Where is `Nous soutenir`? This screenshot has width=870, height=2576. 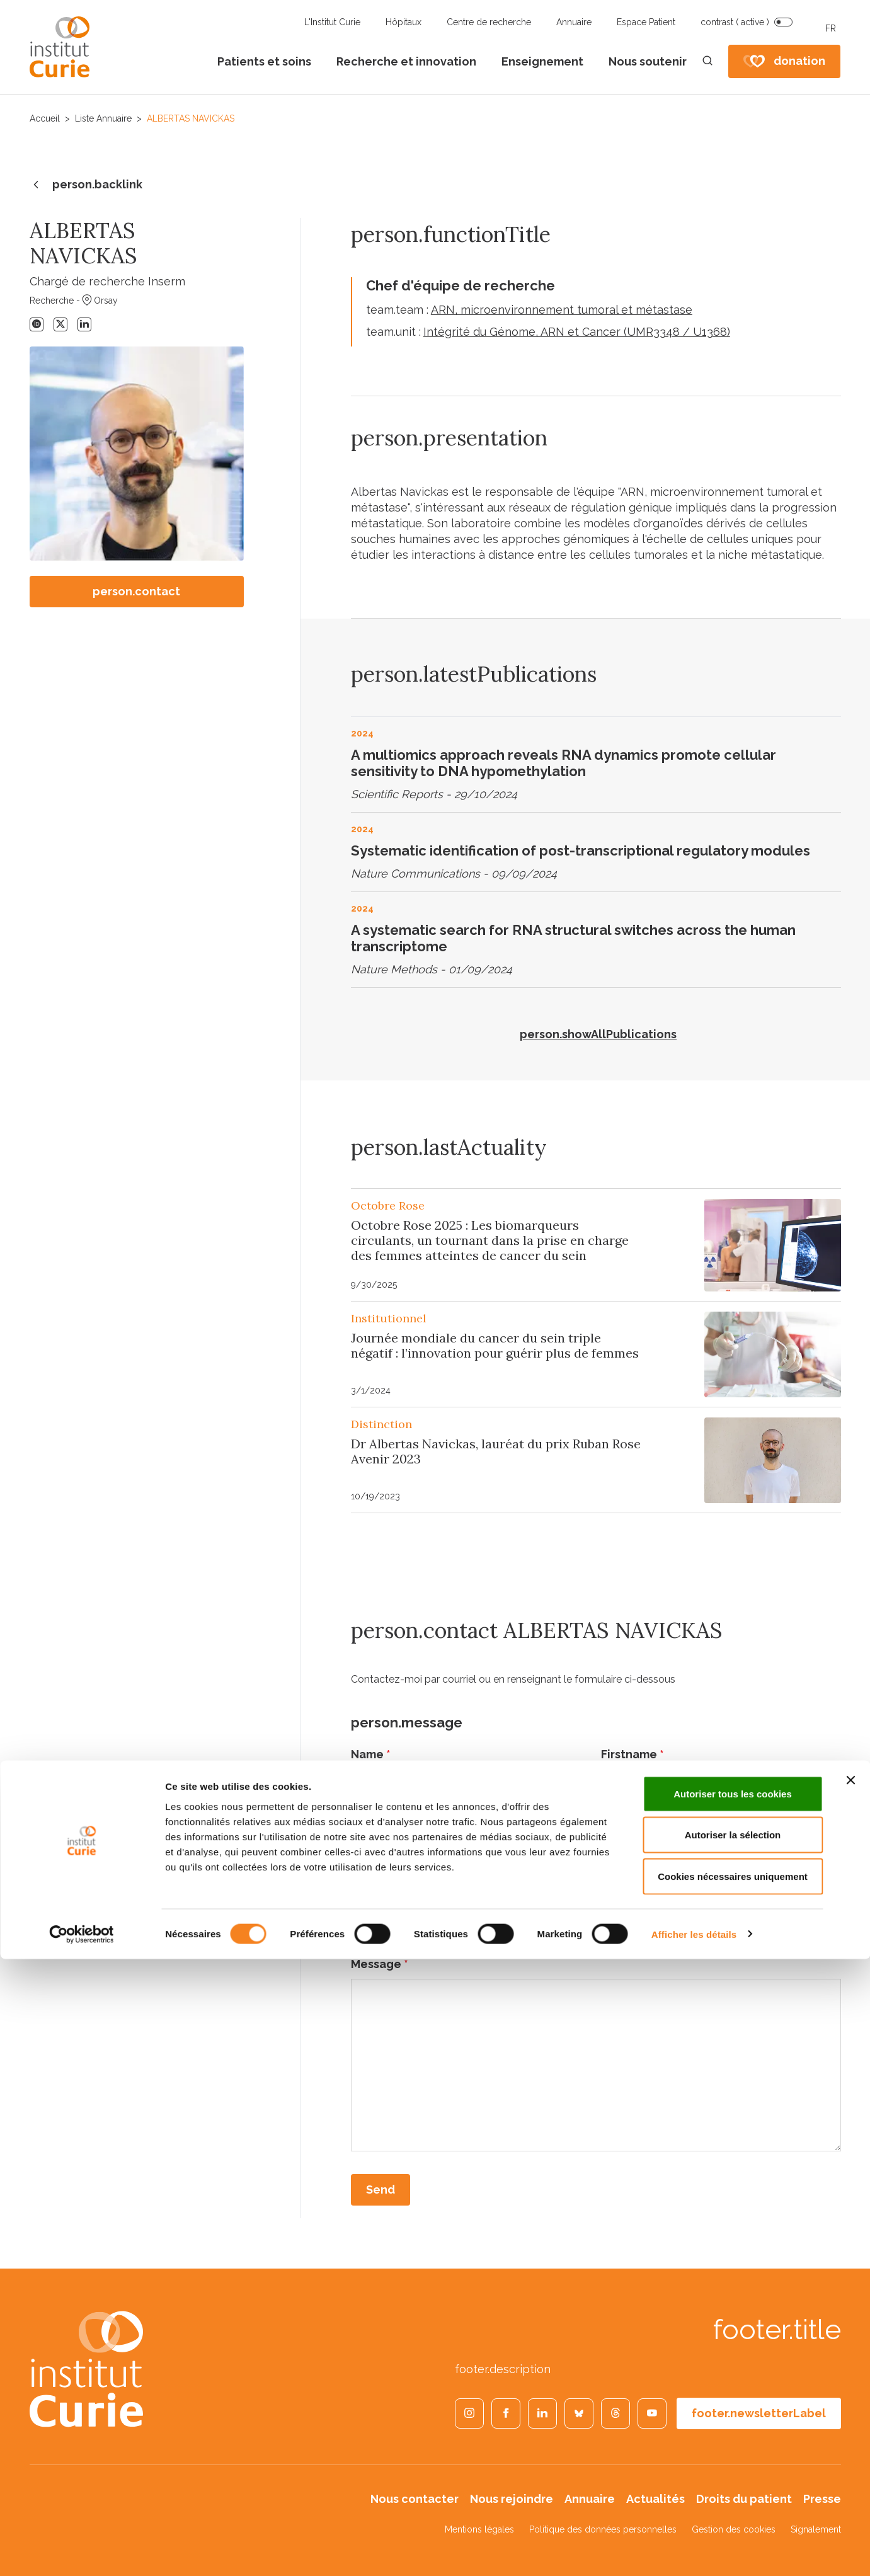
Nous soutenir is located at coordinates (648, 61).